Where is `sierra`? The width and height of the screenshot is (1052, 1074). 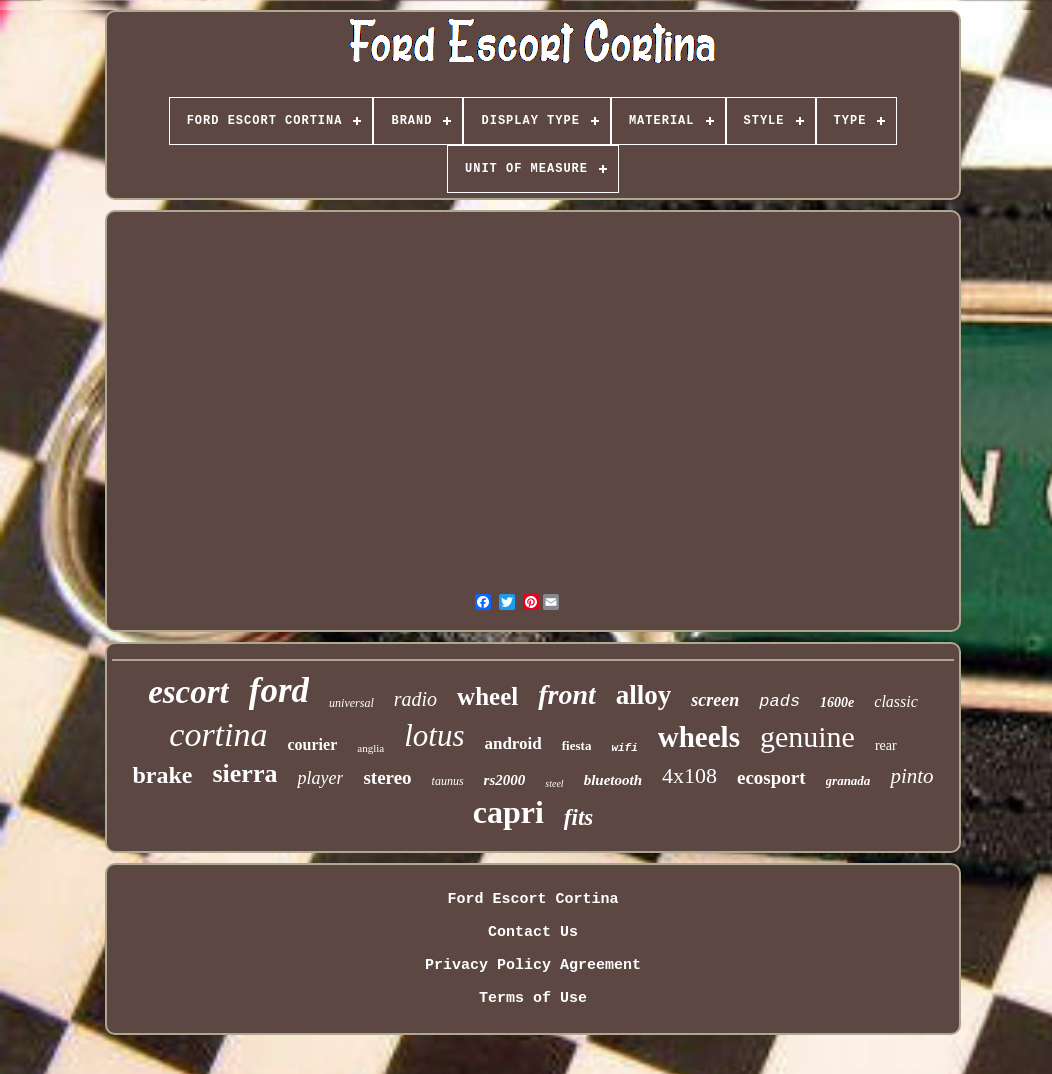
sierra is located at coordinates (244, 773).